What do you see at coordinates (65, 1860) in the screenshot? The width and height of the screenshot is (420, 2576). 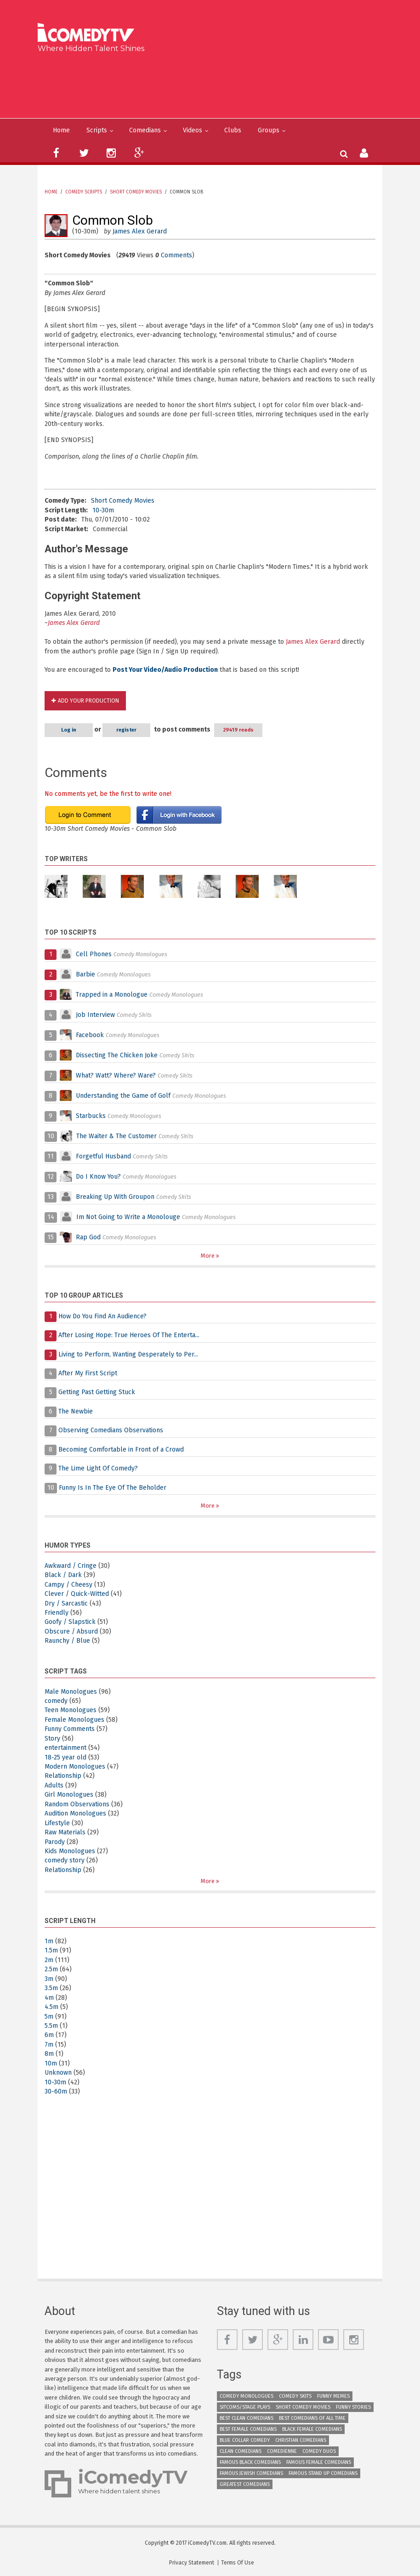 I see `comedy story` at bounding box center [65, 1860].